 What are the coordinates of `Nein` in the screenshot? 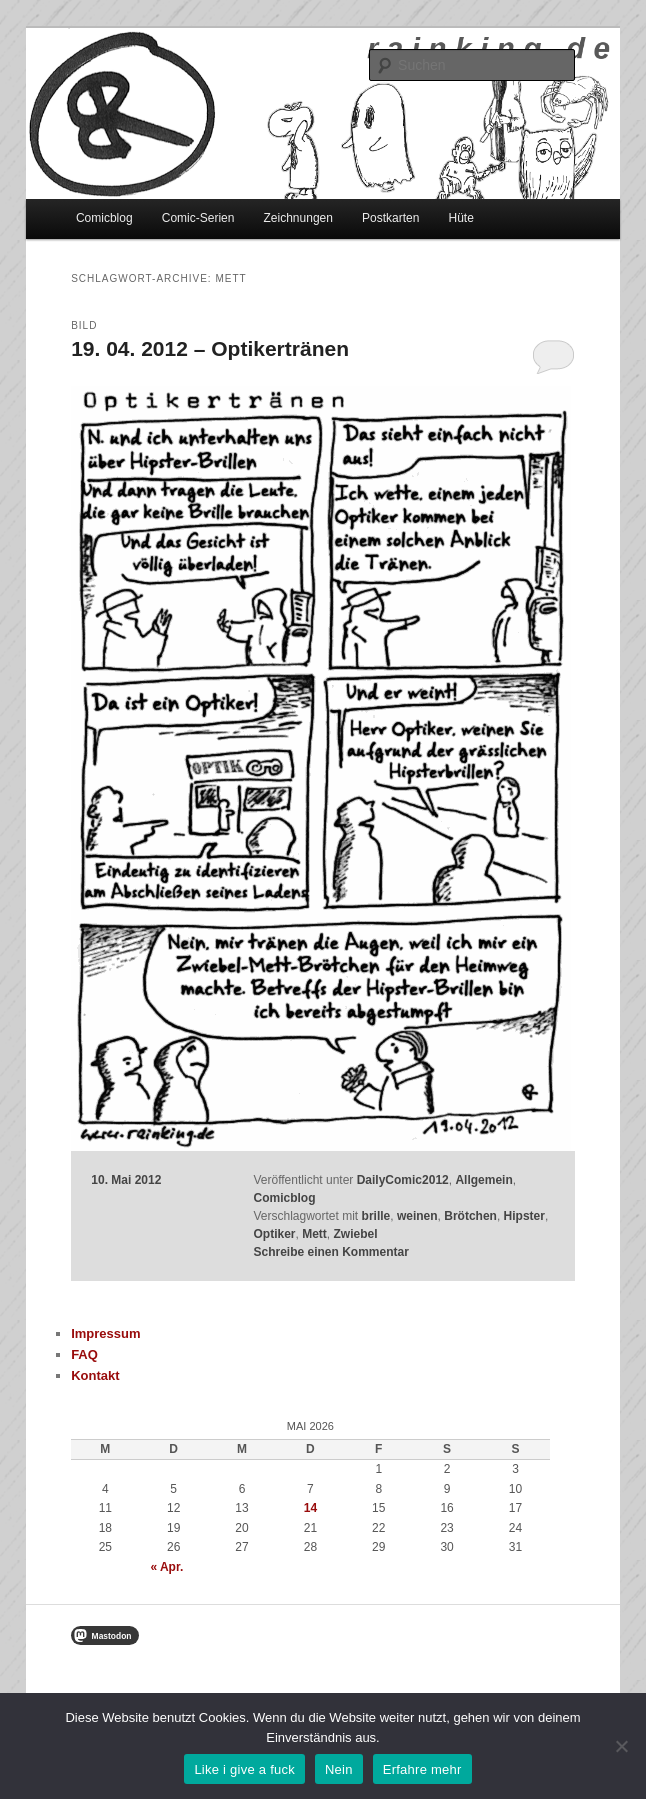 It's located at (339, 1769).